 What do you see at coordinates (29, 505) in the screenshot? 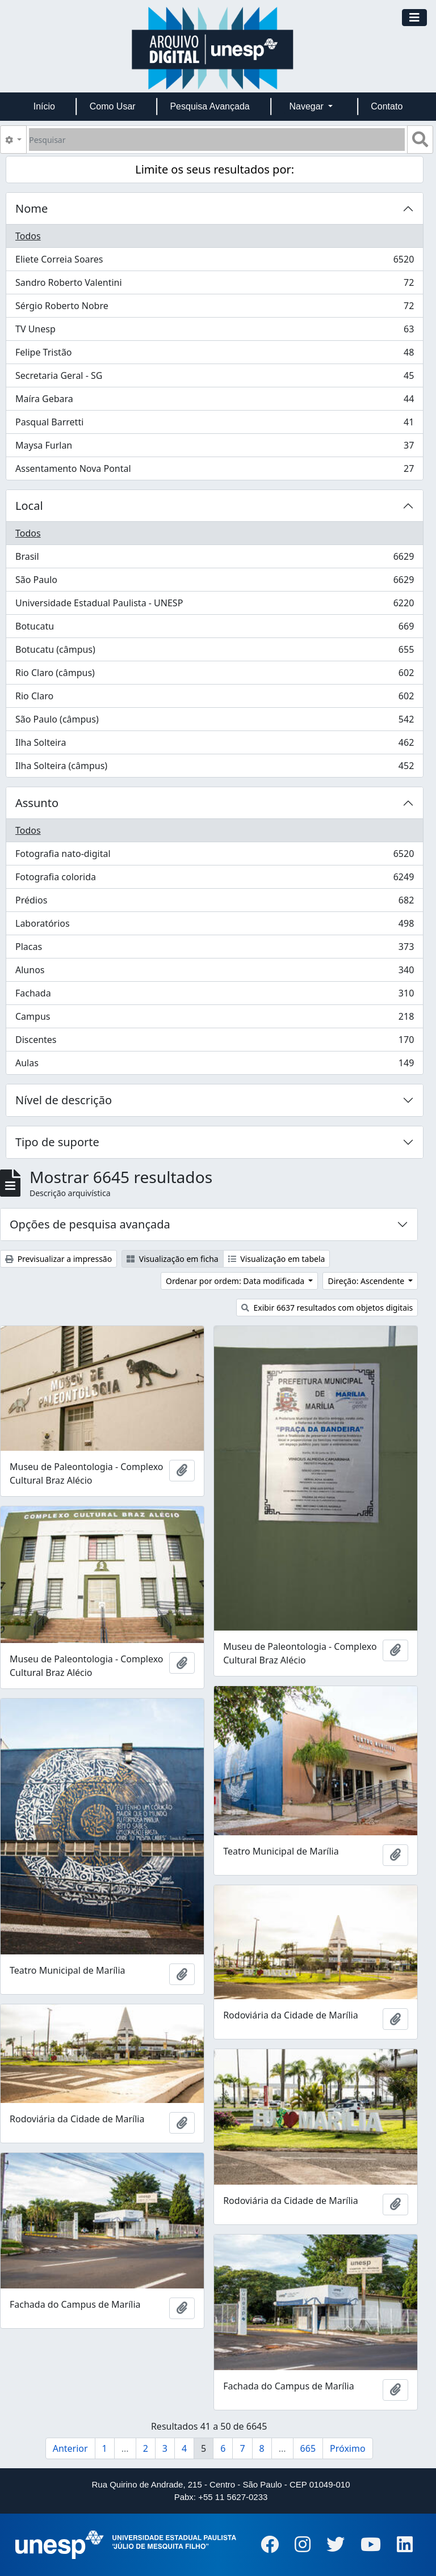
I see `Local` at bounding box center [29, 505].